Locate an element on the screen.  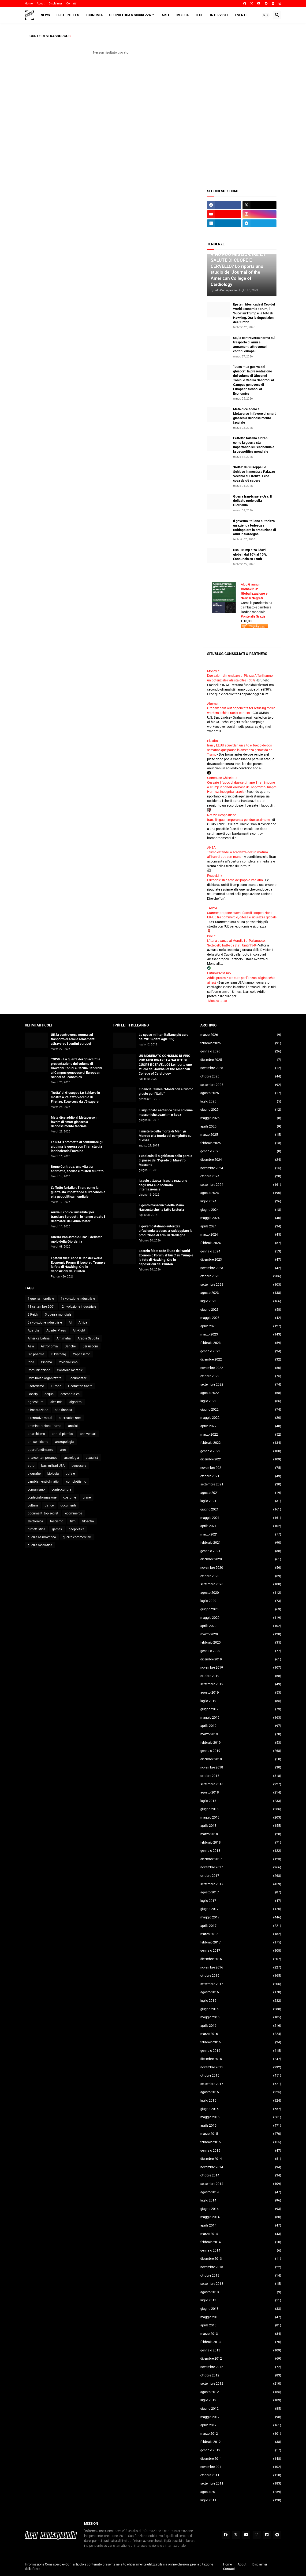
maggio 2020 is located at coordinates (240, 1617).